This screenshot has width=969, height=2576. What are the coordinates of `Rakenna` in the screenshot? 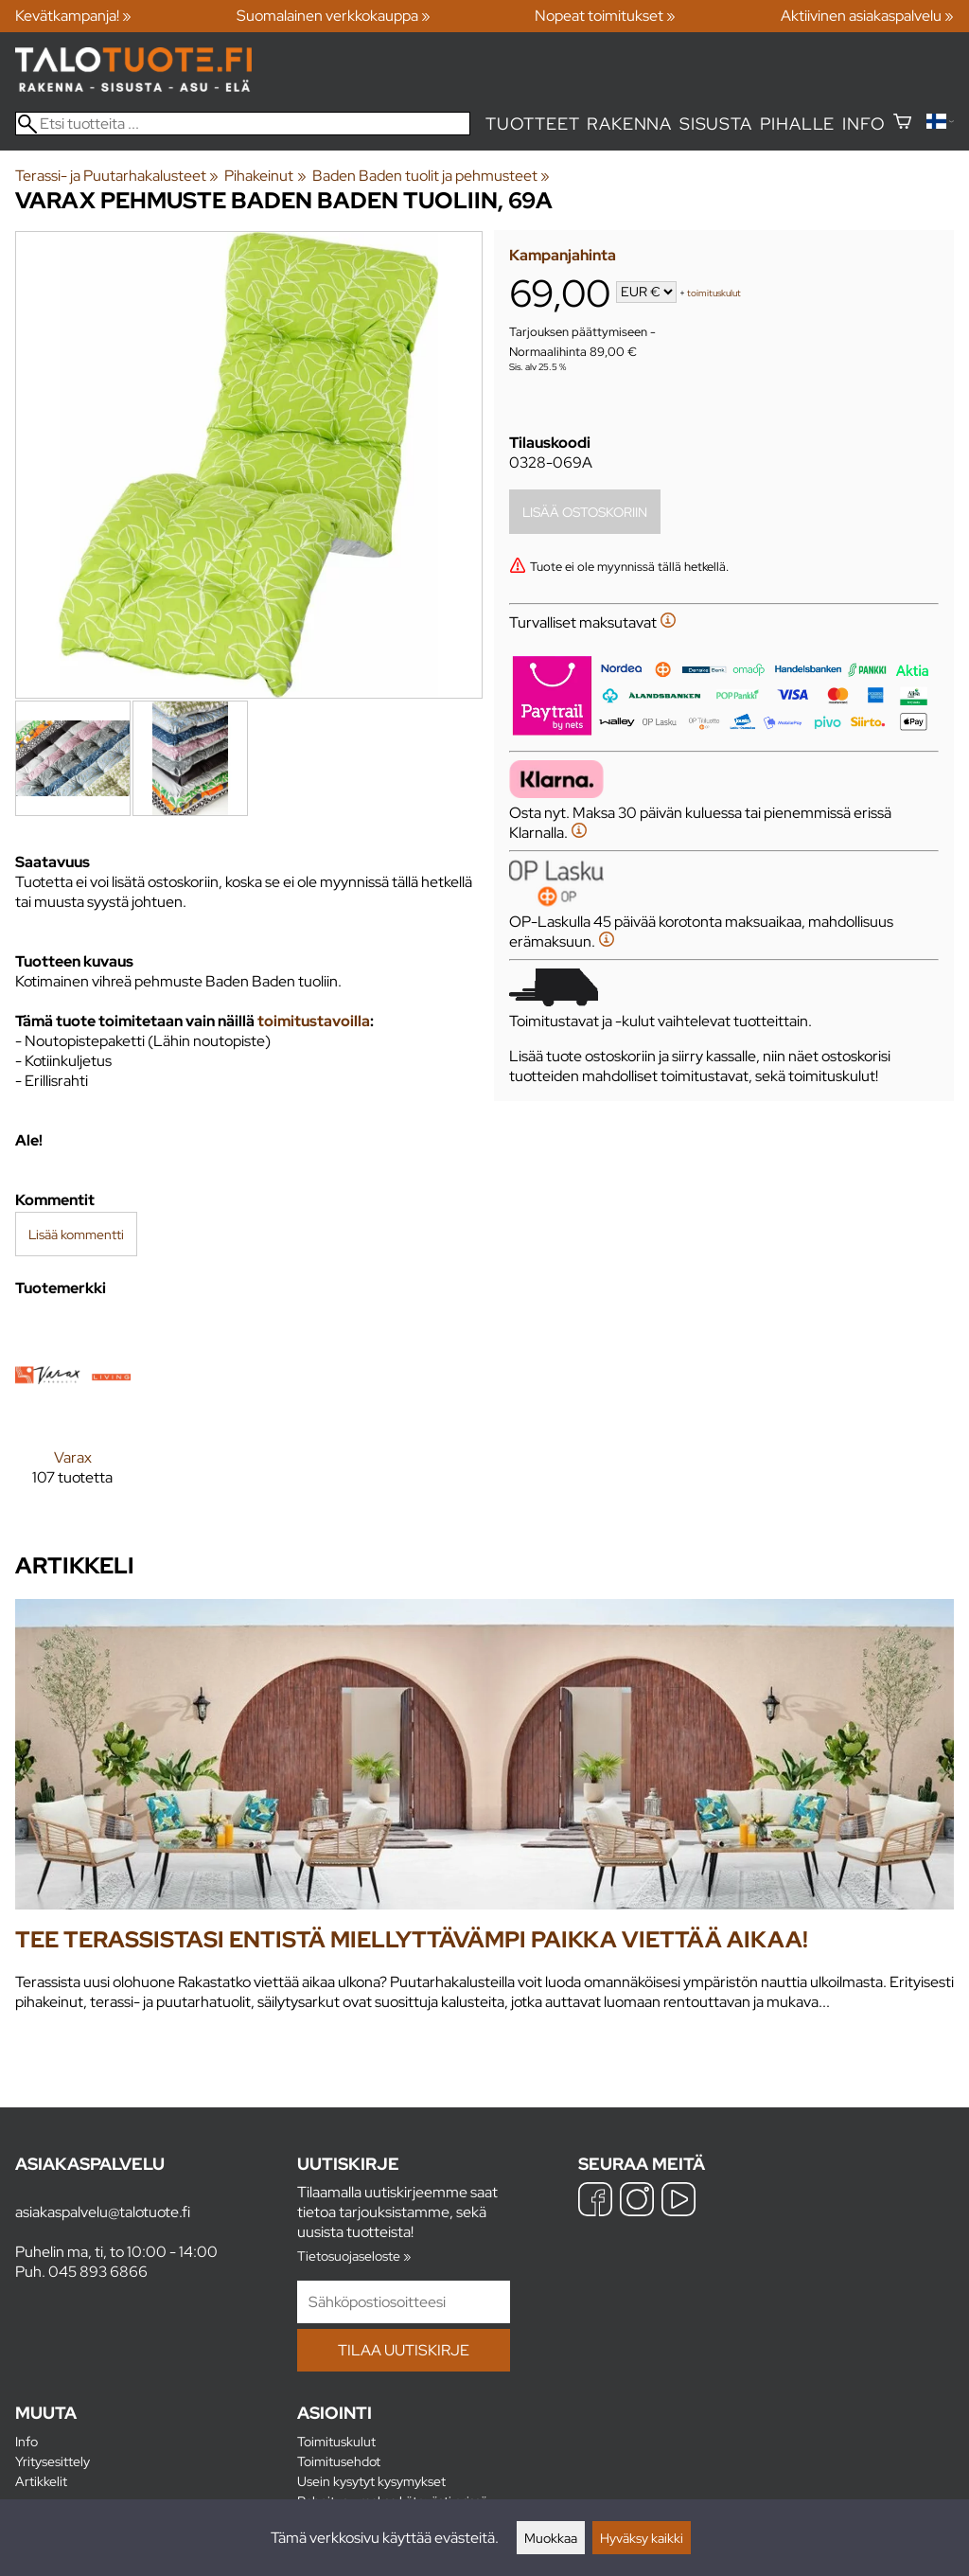 It's located at (629, 123).